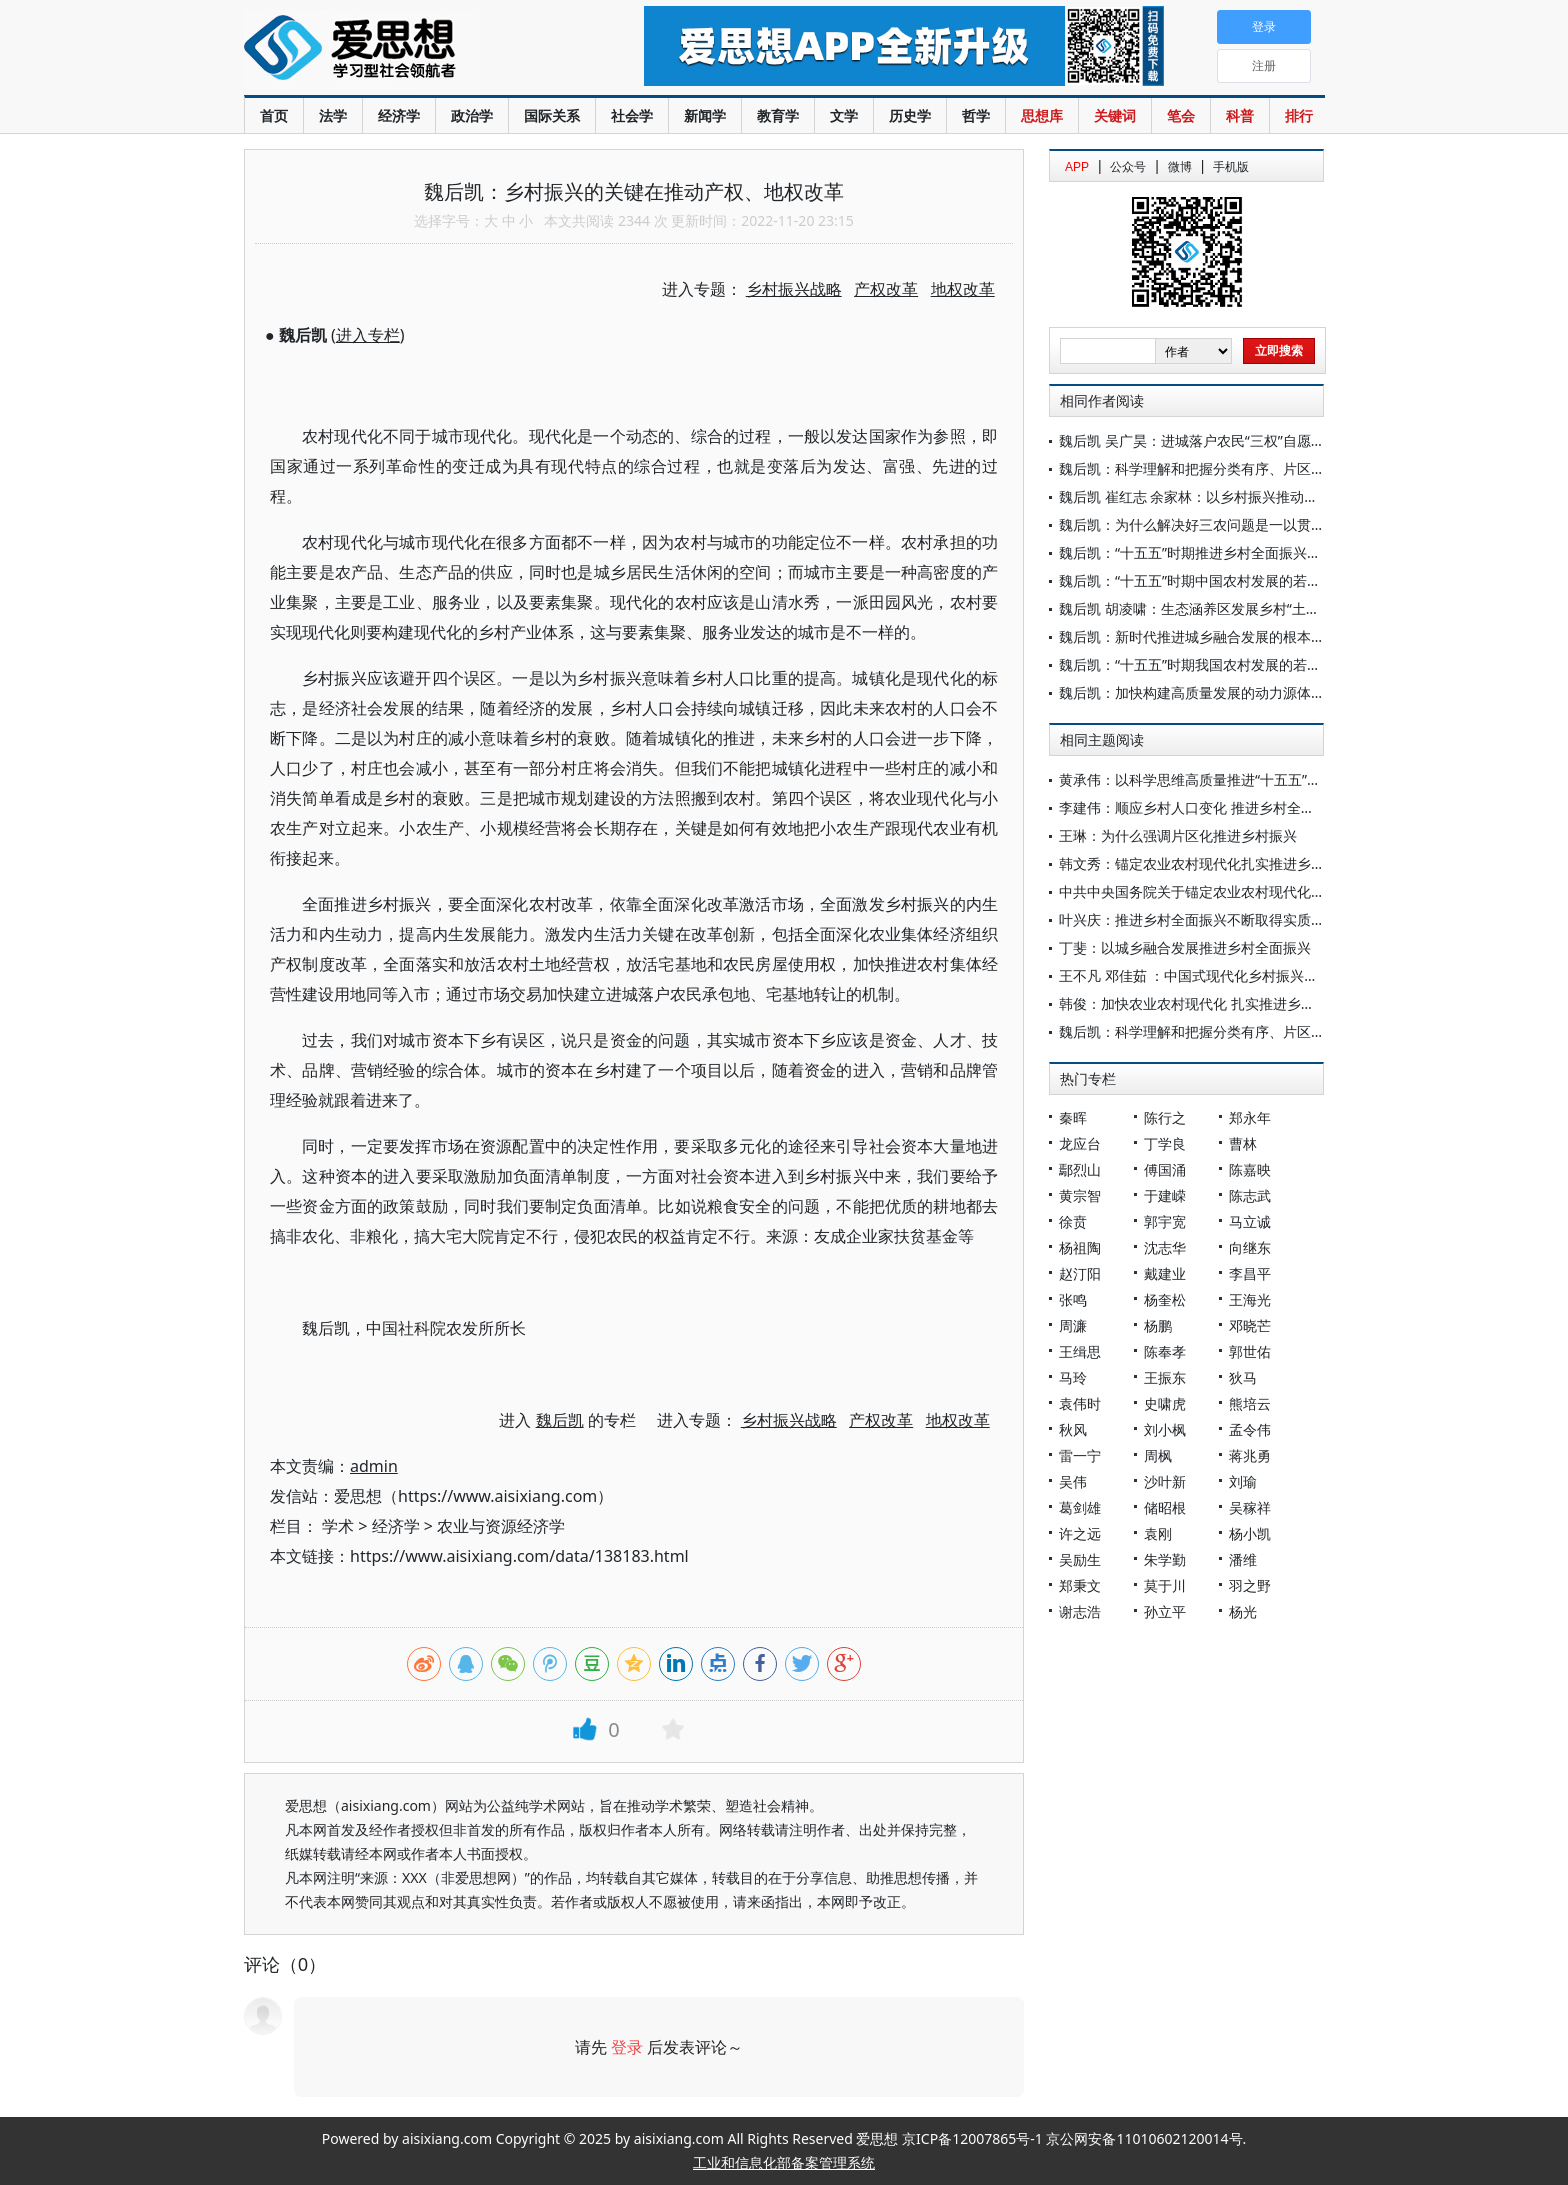 The image size is (1568, 2185). Describe the element at coordinates (1218, 552) in the screenshot. I see `魏后凯：“十五五”时期推进乡村全面振兴的逻辑理路` at that location.